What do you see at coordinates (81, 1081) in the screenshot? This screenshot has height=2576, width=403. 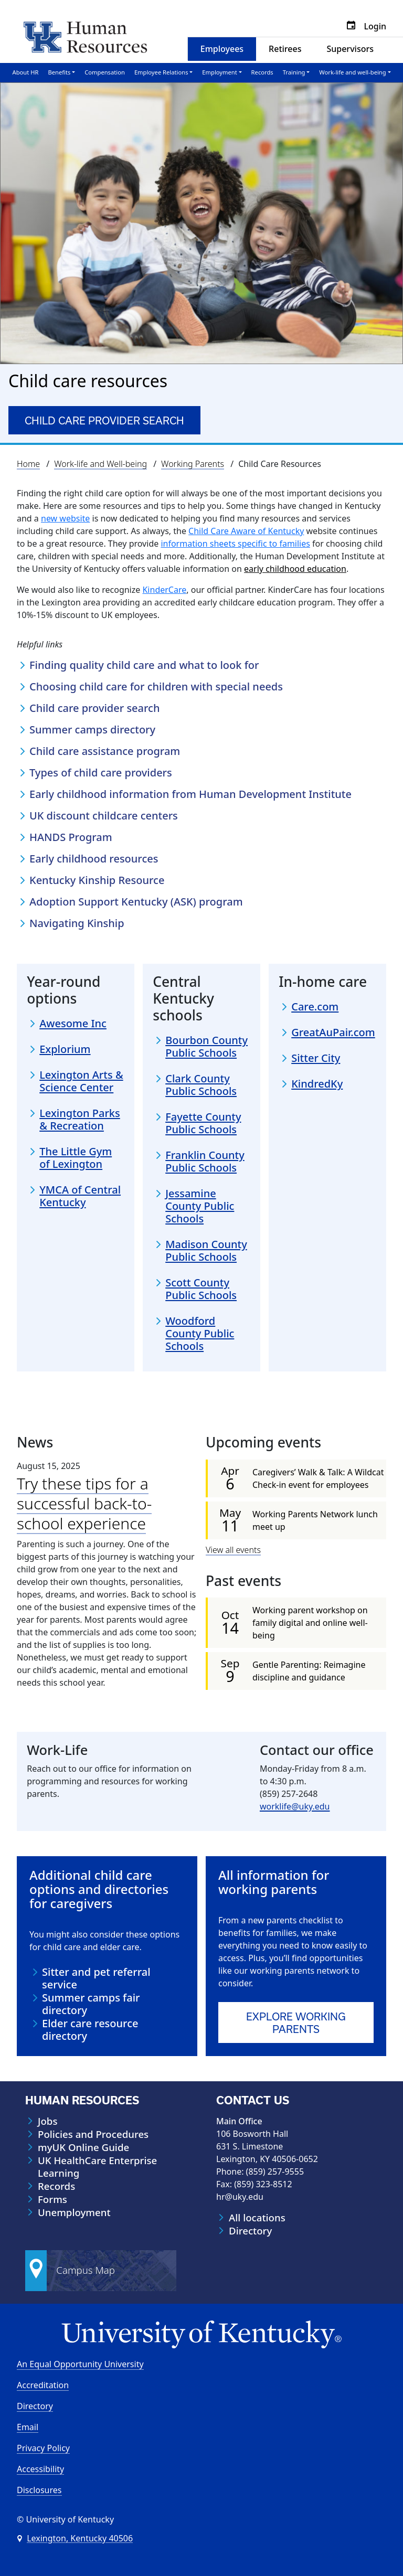 I see `Lexington Arts & Science Center` at bounding box center [81, 1081].